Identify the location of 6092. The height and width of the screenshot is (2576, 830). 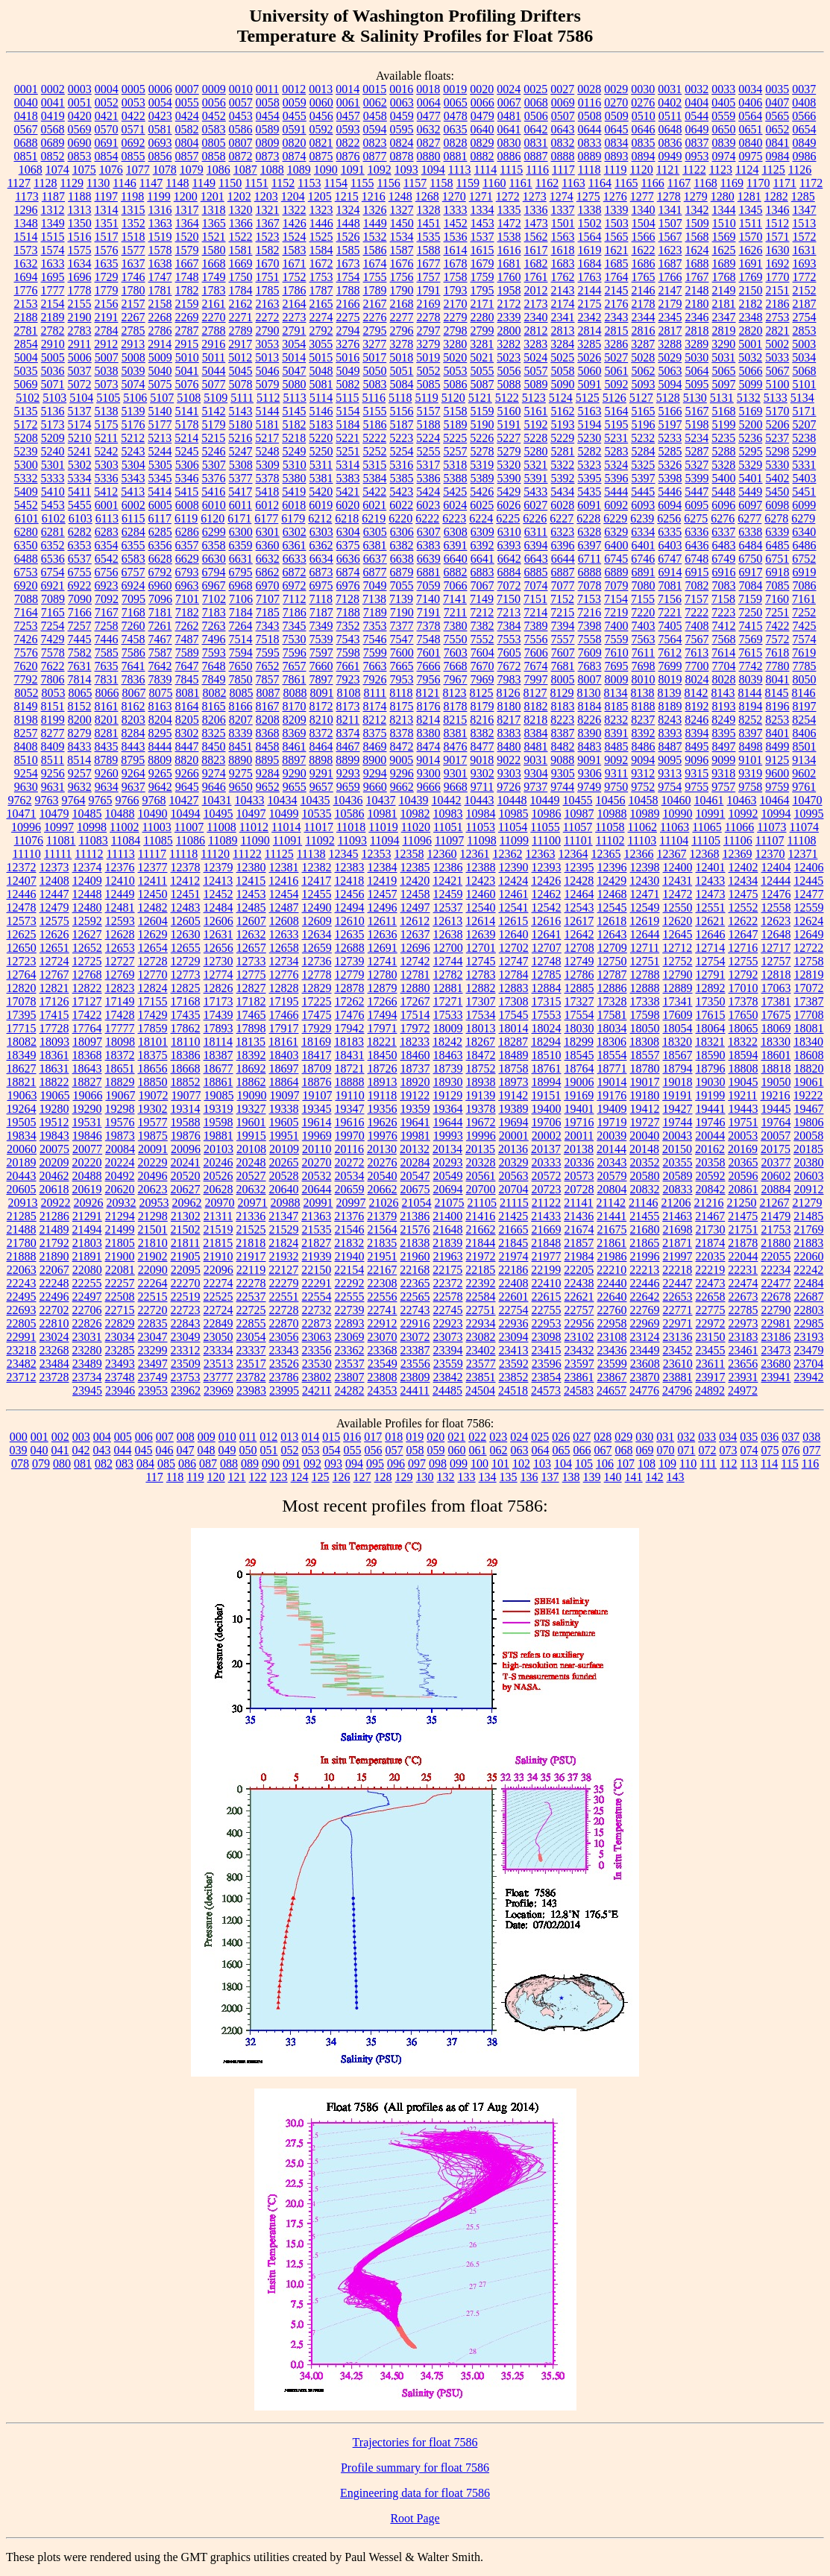
(616, 505).